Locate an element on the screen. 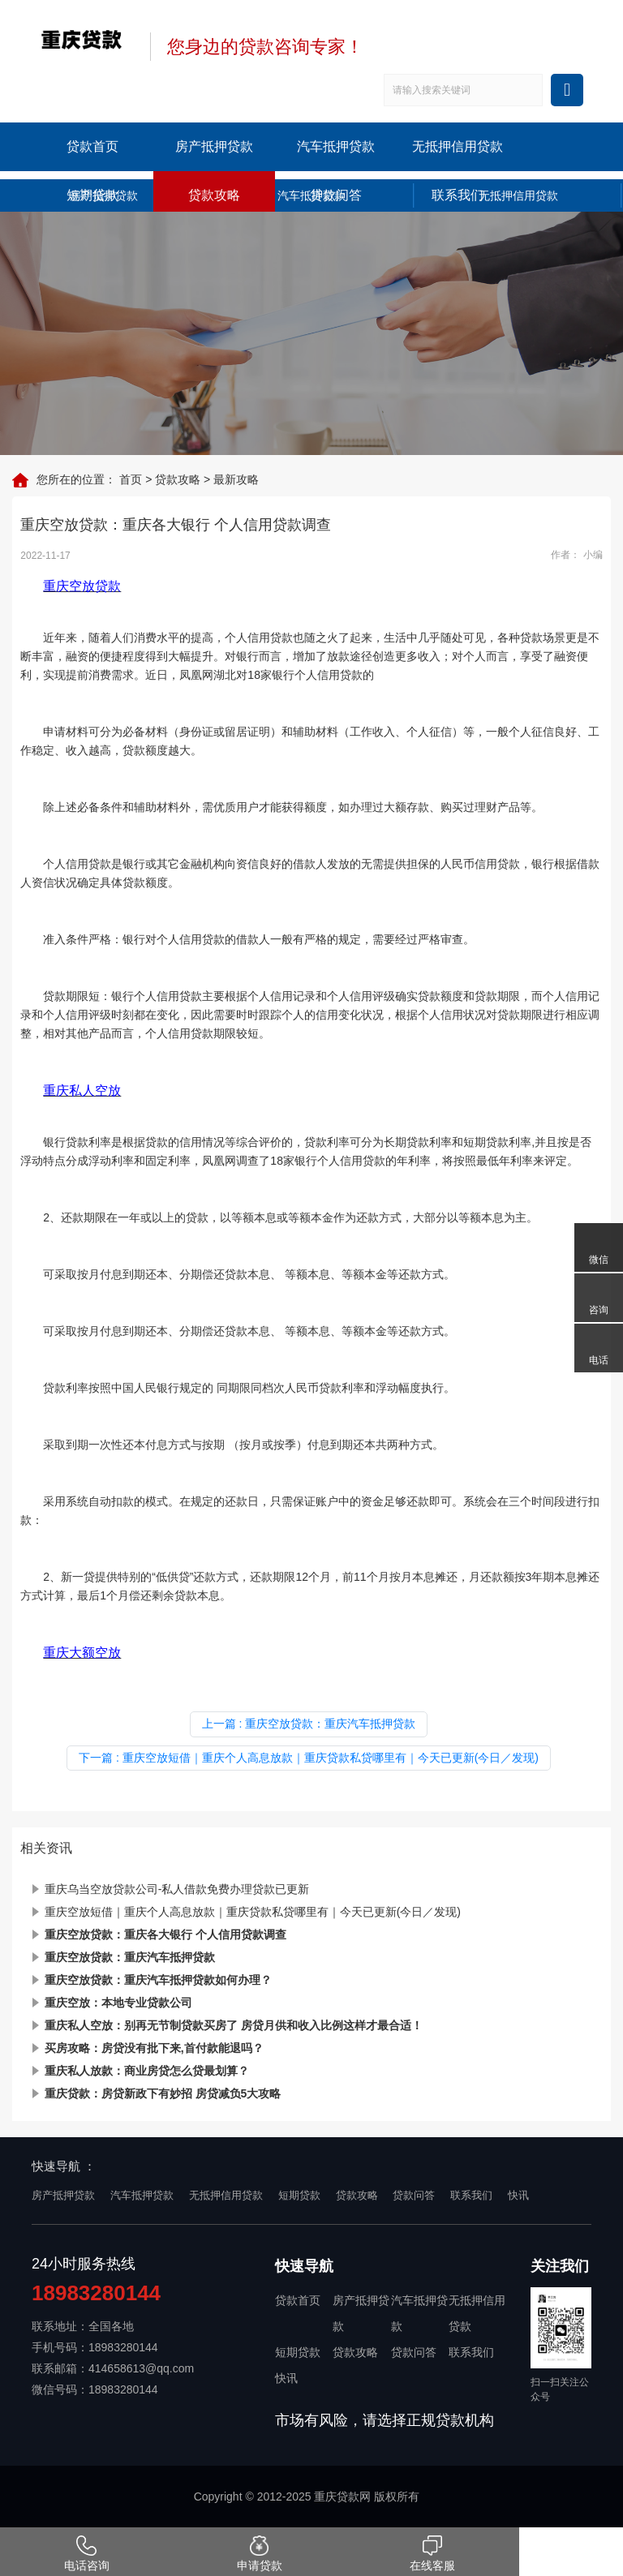 This screenshot has height=2576, width=623. 最新攻略 is located at coordinates (236, 479).